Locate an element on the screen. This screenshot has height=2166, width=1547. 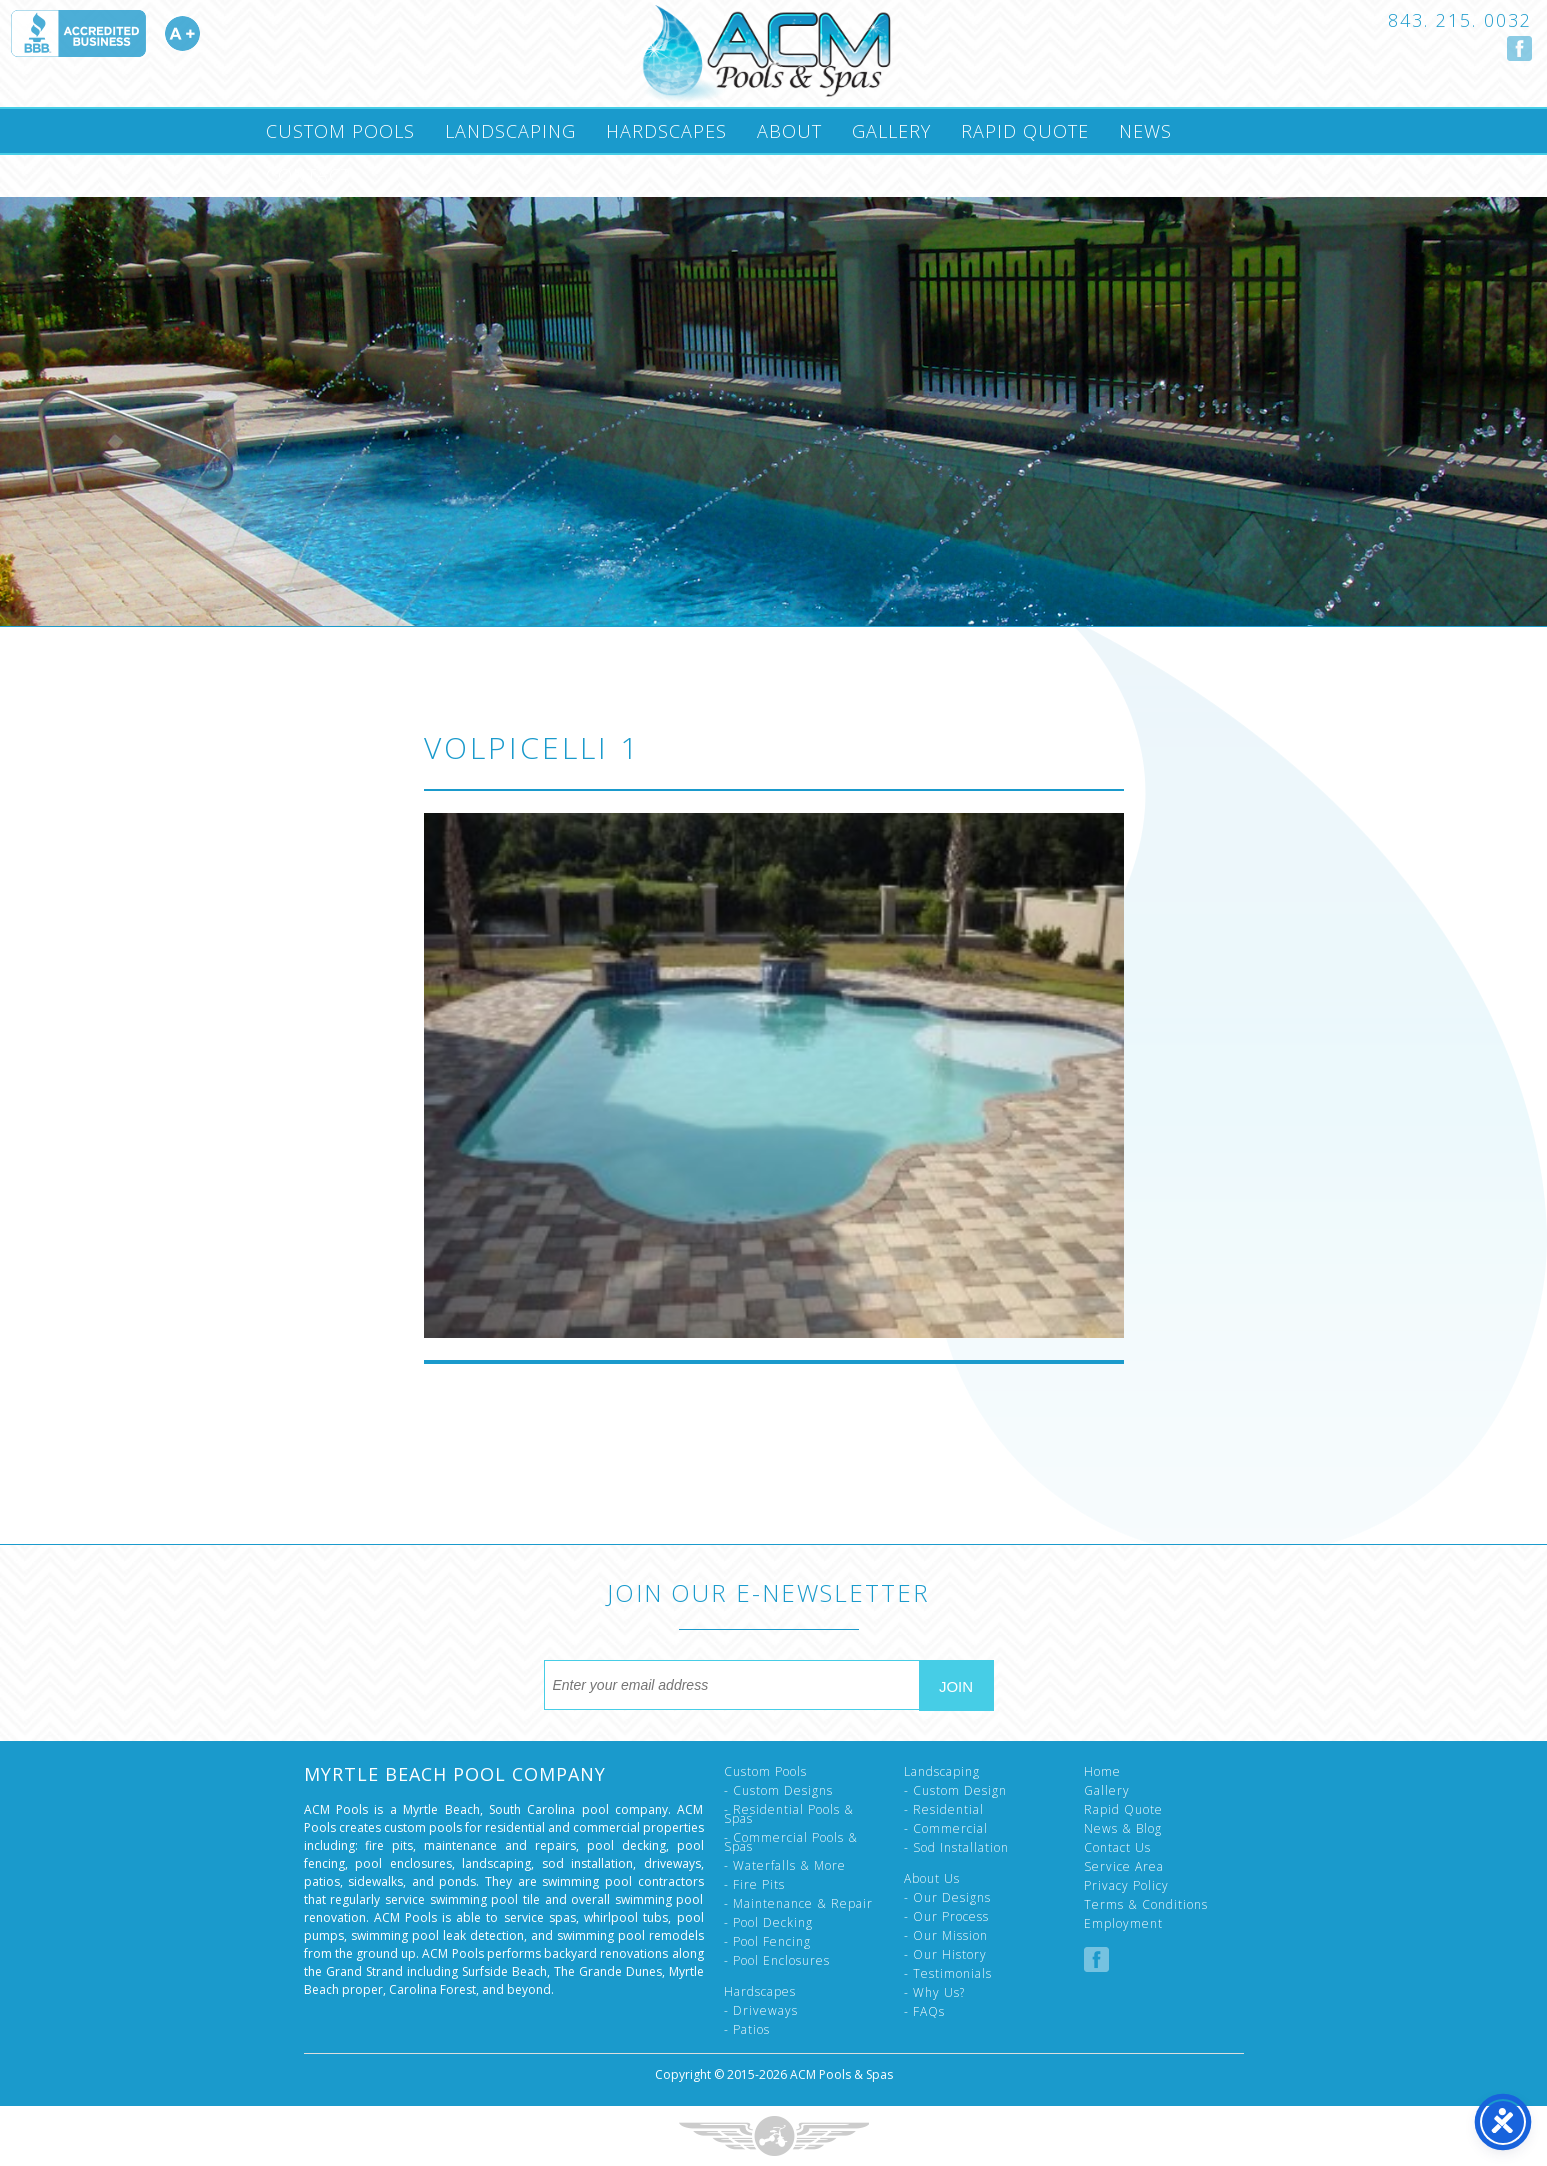
- Maintenance & Repair is located at coordinates (798, 1903).